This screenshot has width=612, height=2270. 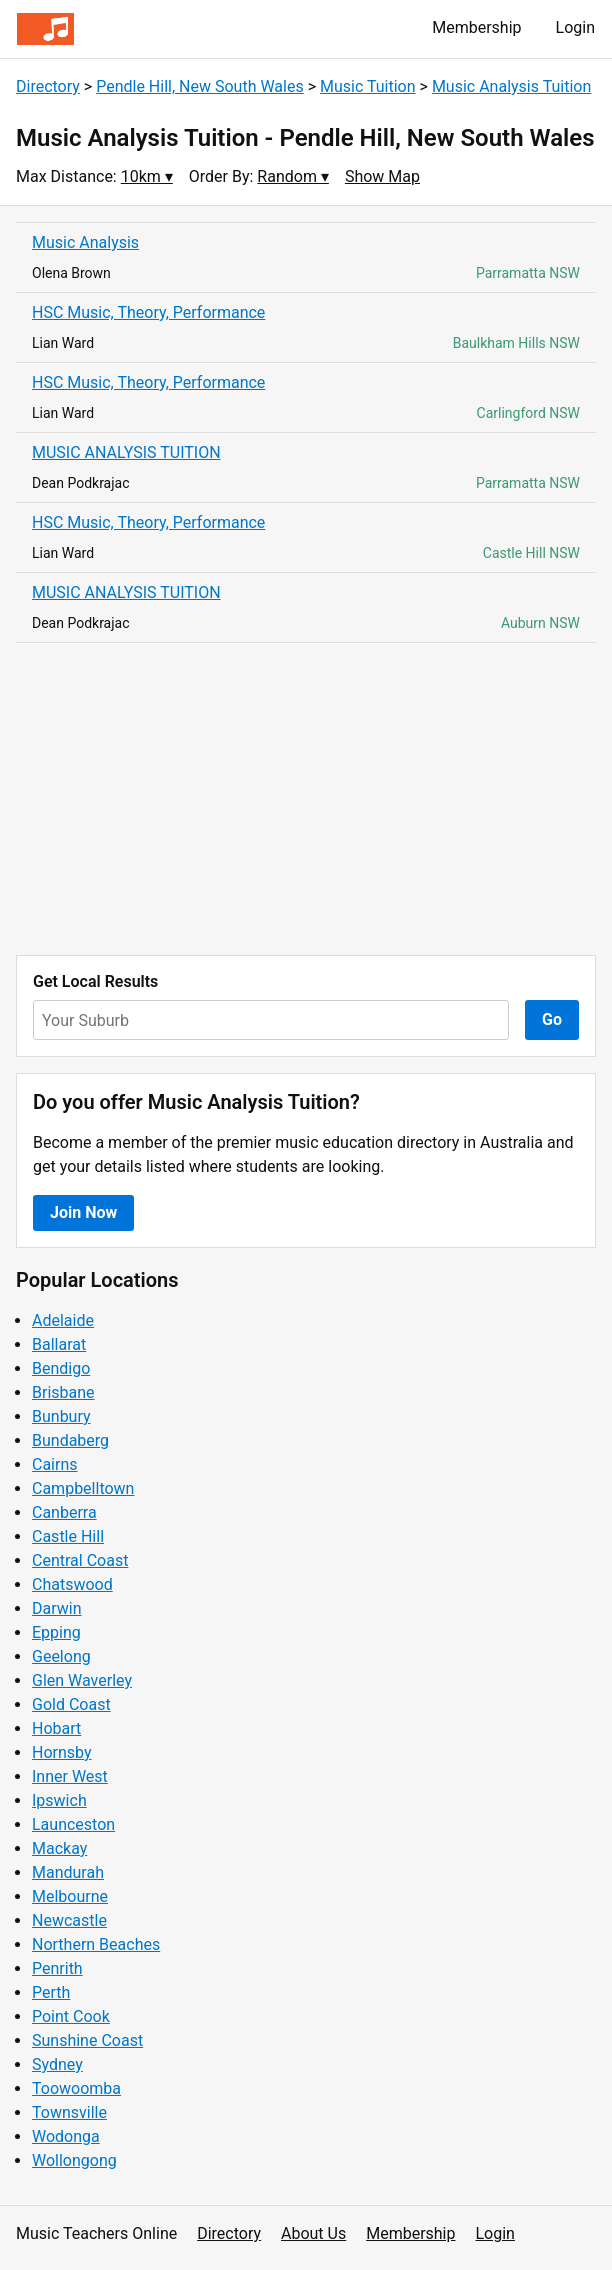 I want to click on Brisbane, so click(x=63, y=1392).